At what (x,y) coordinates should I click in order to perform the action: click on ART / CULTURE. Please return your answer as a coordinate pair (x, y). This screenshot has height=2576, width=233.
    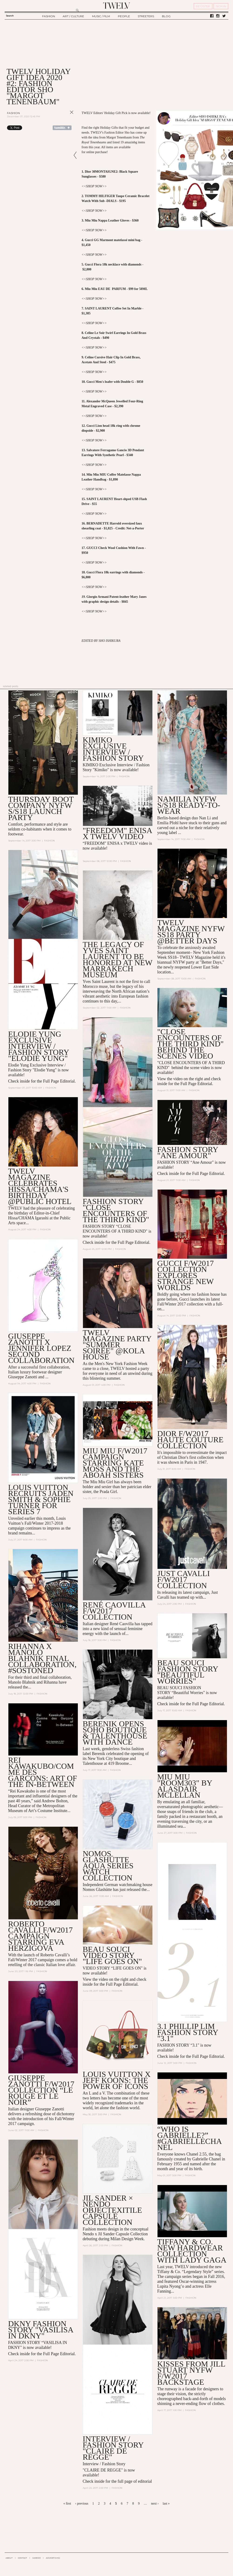
    Looking at the image, I should click on (73, 16).